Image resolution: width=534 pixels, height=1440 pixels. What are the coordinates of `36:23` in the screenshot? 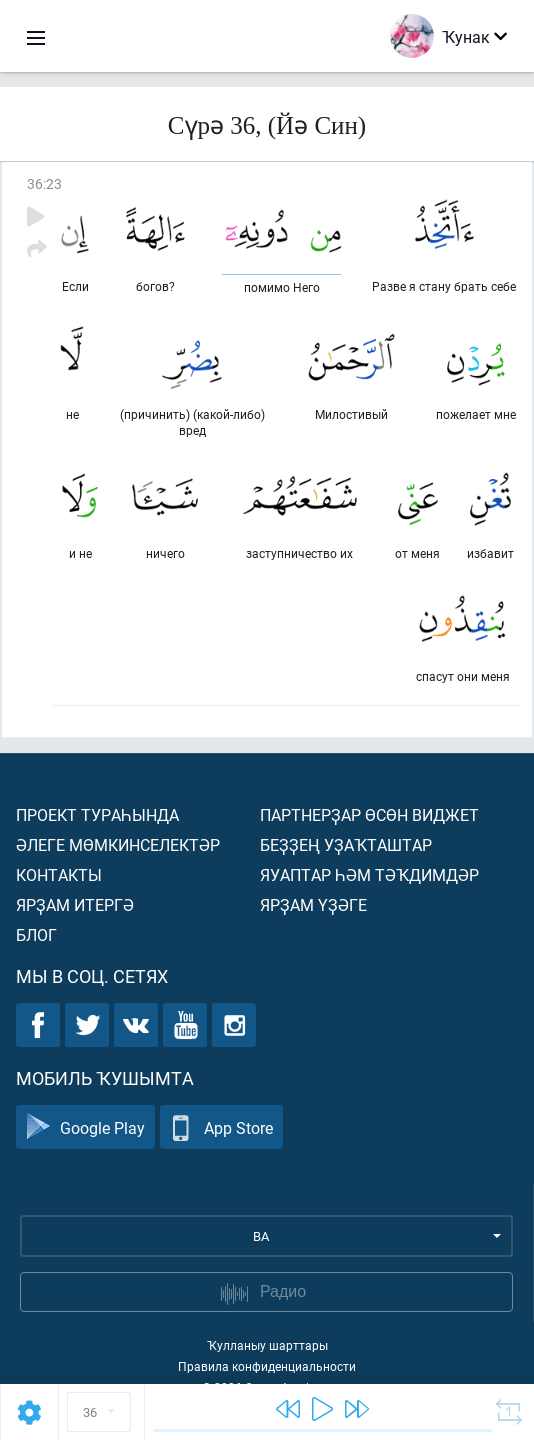 It's located at (44, 183).